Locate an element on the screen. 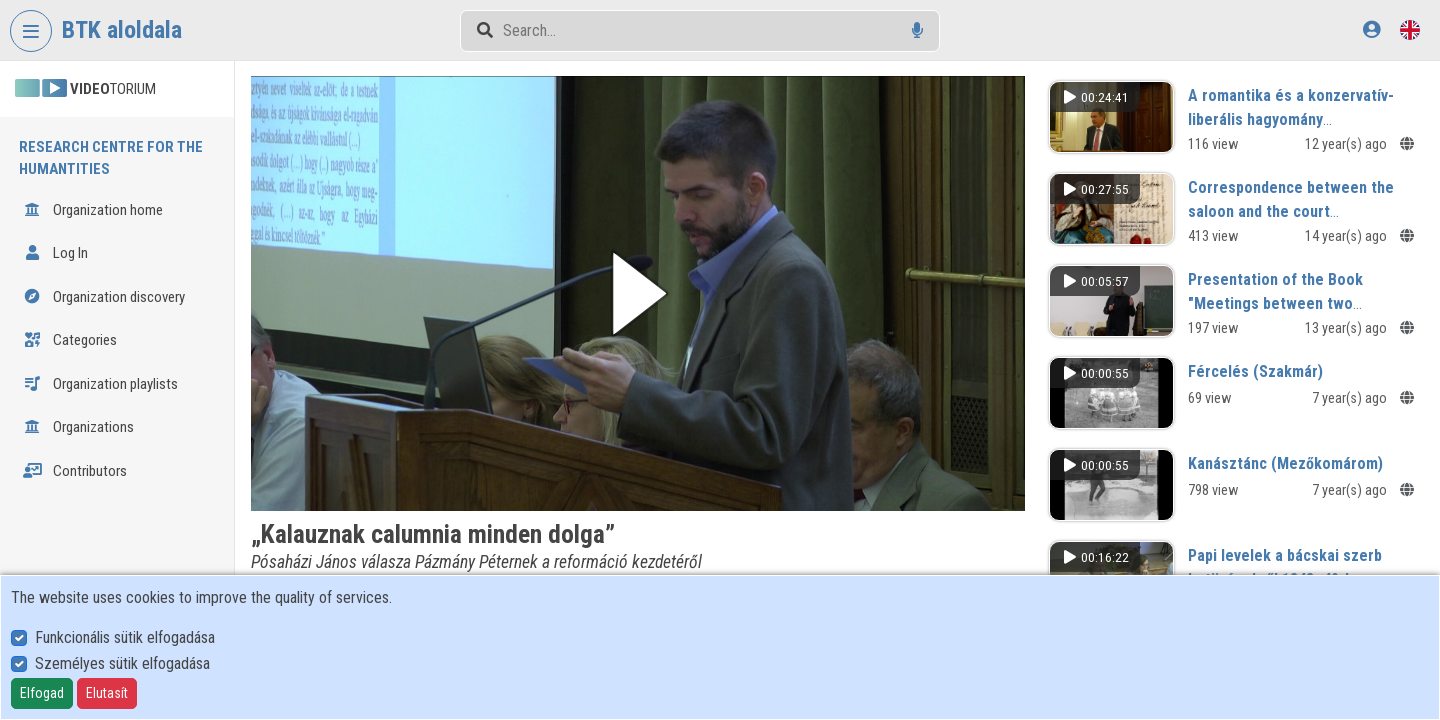 This screenshot has width=1440, height=720. Contributors is located at coordinates (75, 471).